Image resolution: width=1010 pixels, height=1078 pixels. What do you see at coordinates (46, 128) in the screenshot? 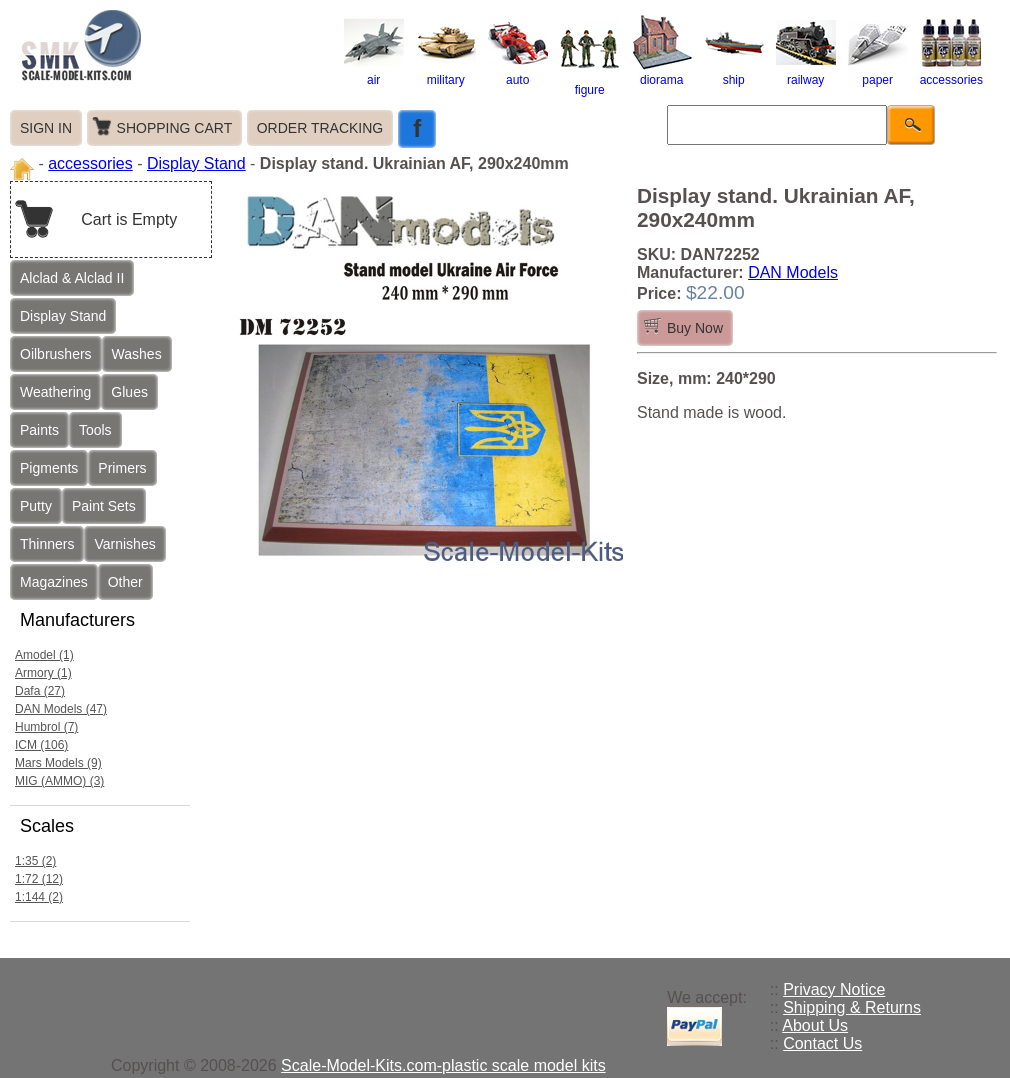
I see `SIGN IN` at bounding box center [46, 128].